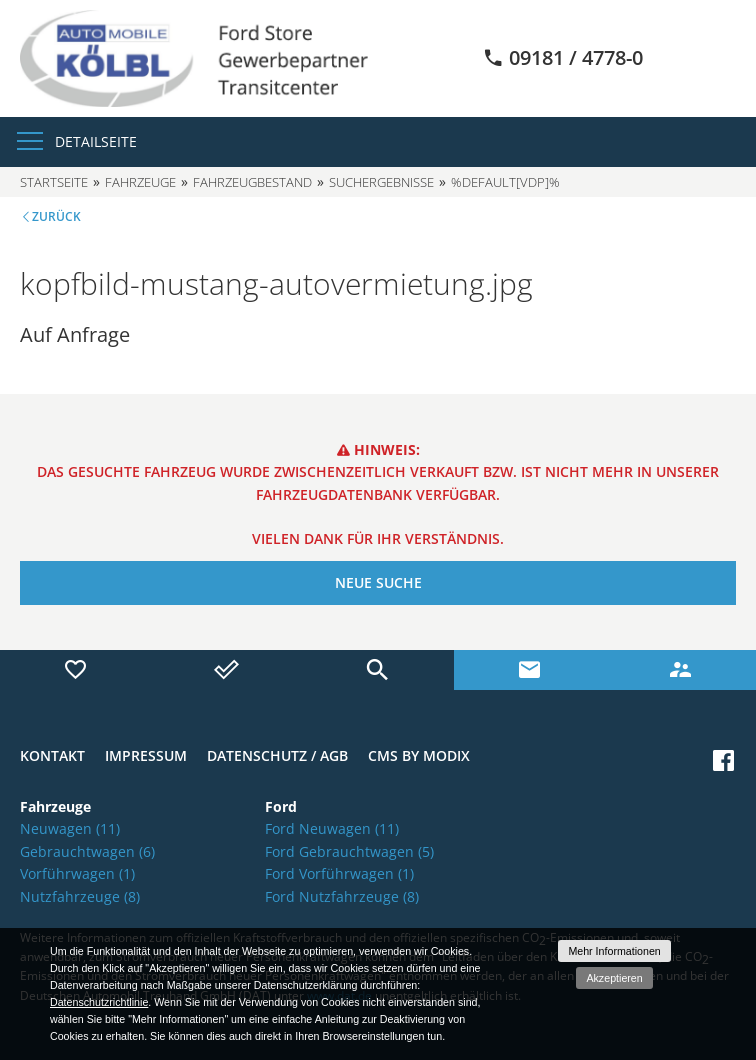 This screenshot has width=756, height=1060. What do you see at coordinates (332, 828) in the screenshot?
I see `Ford Neuwagen` at bounding box center [332, 828].